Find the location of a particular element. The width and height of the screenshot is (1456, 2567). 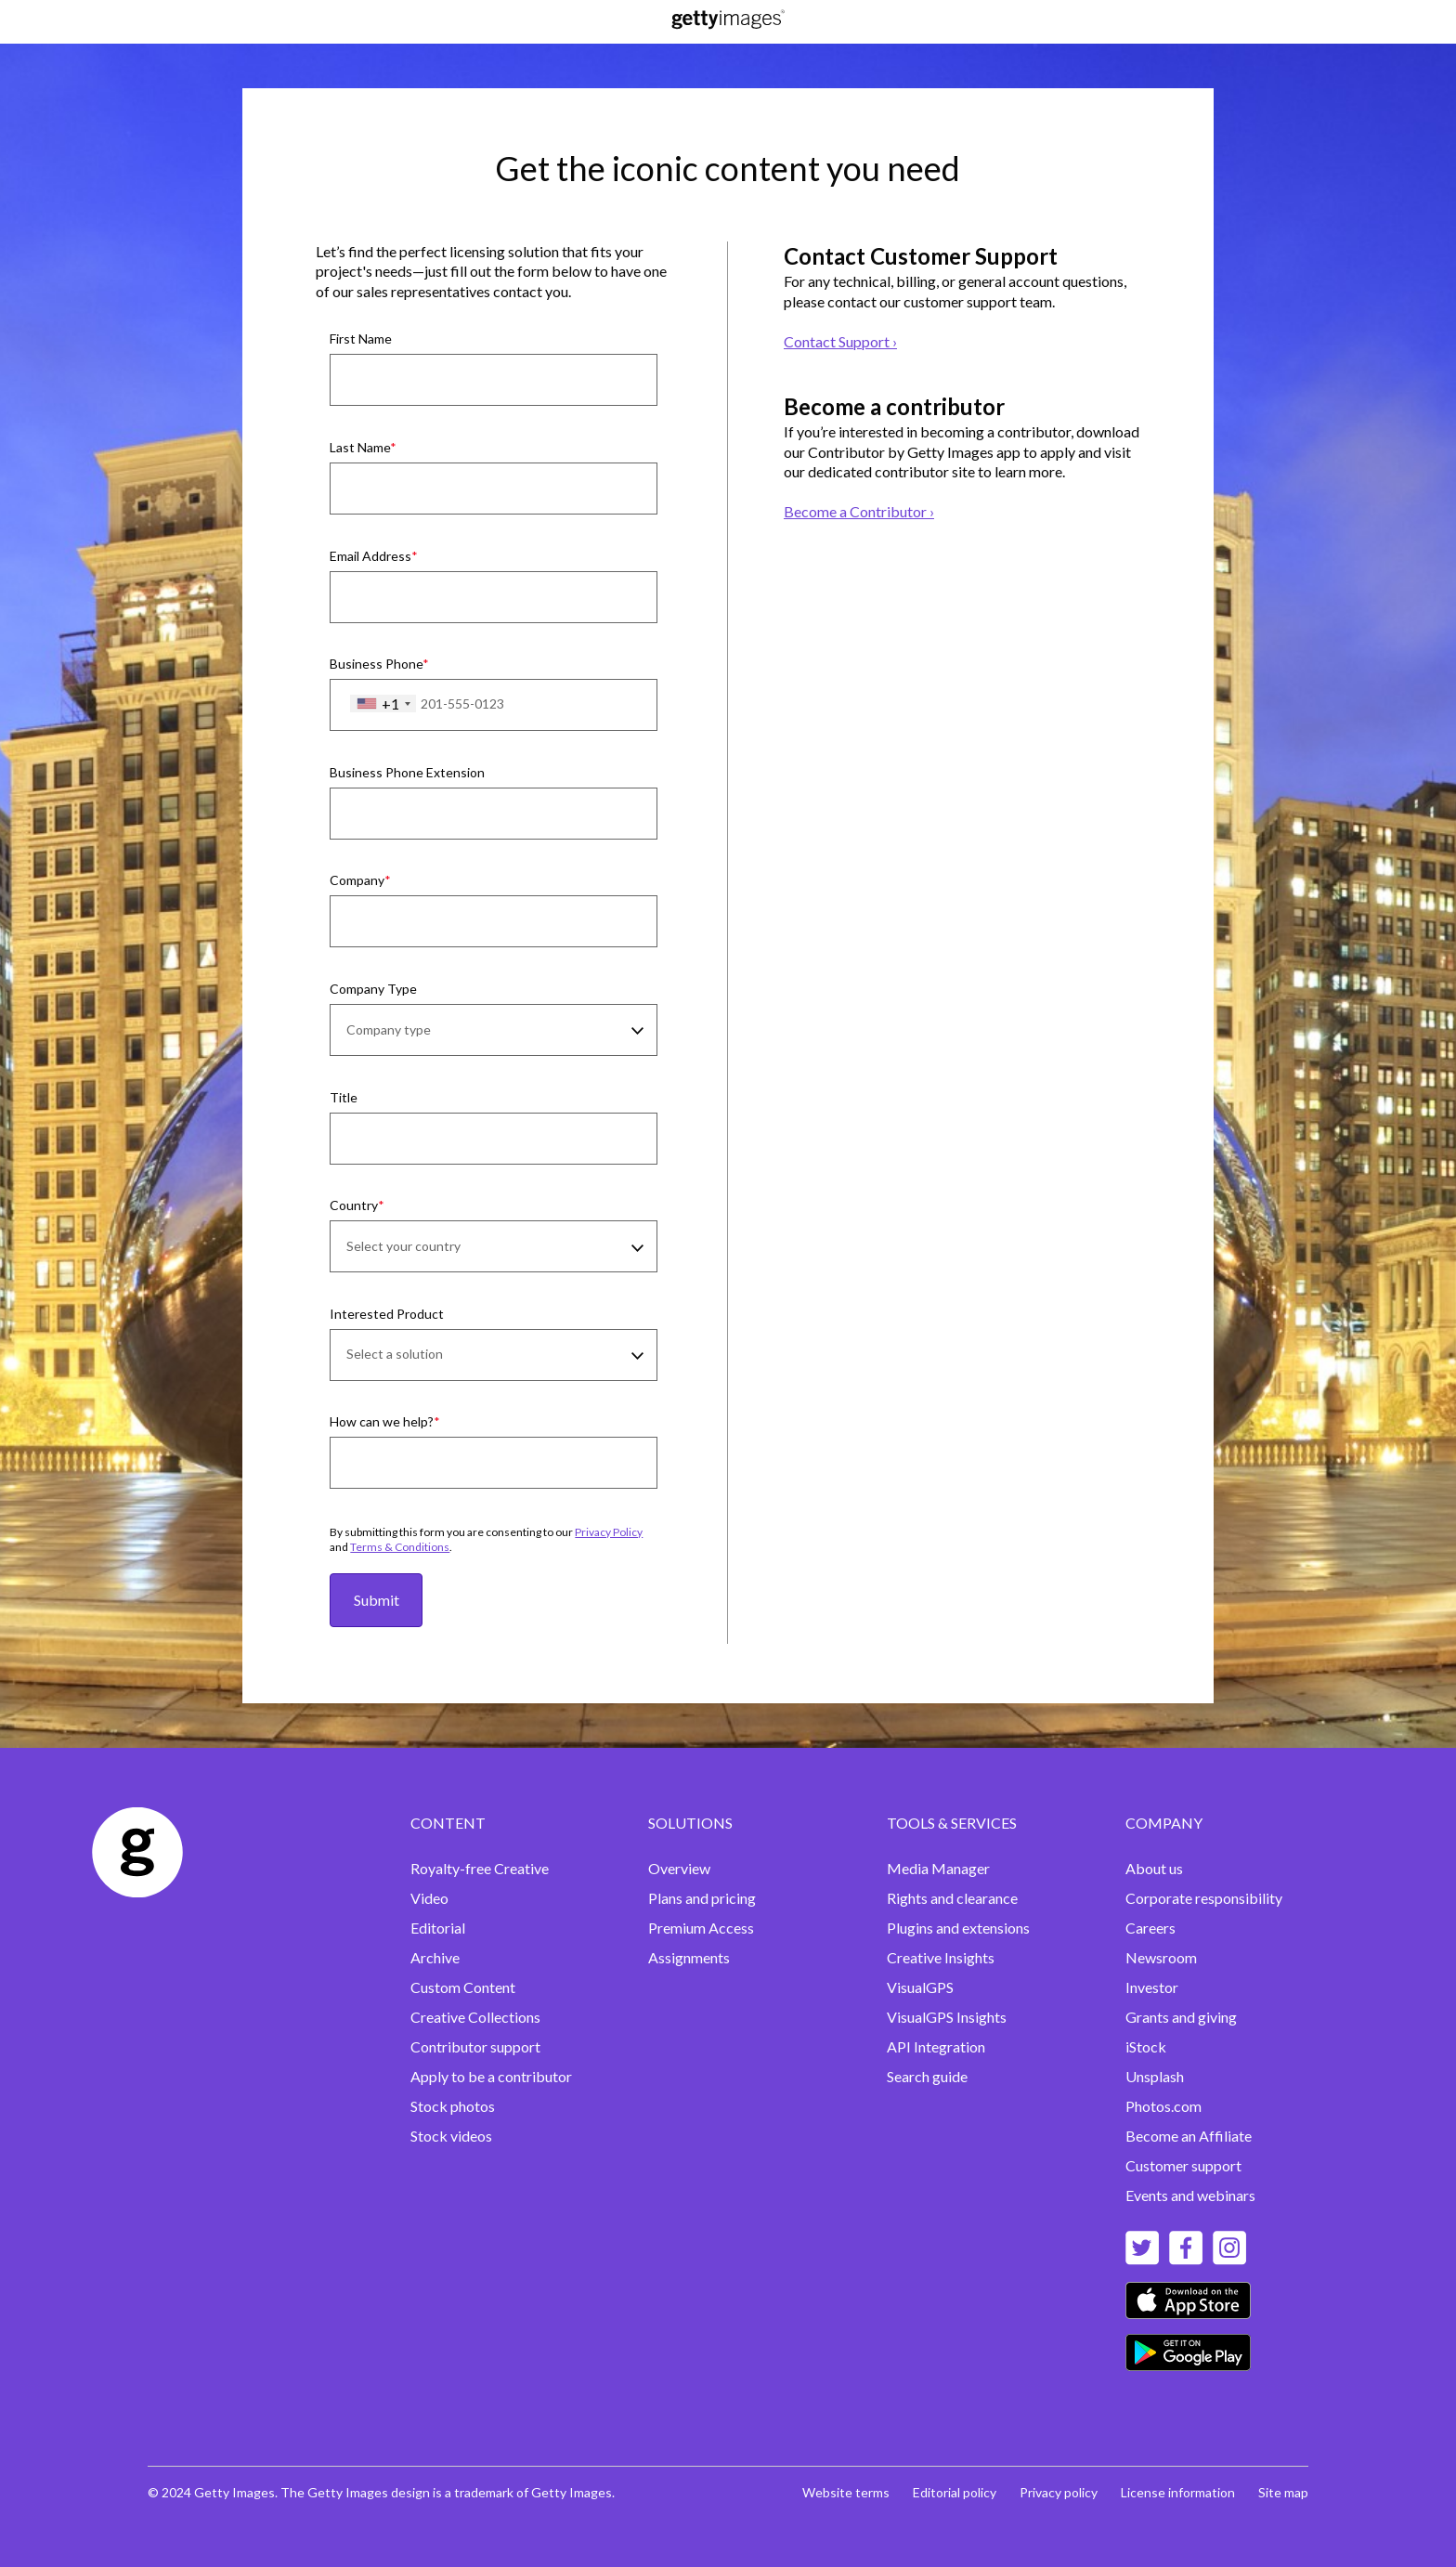

Privacy policy is located at coordinates (1059, 2492).